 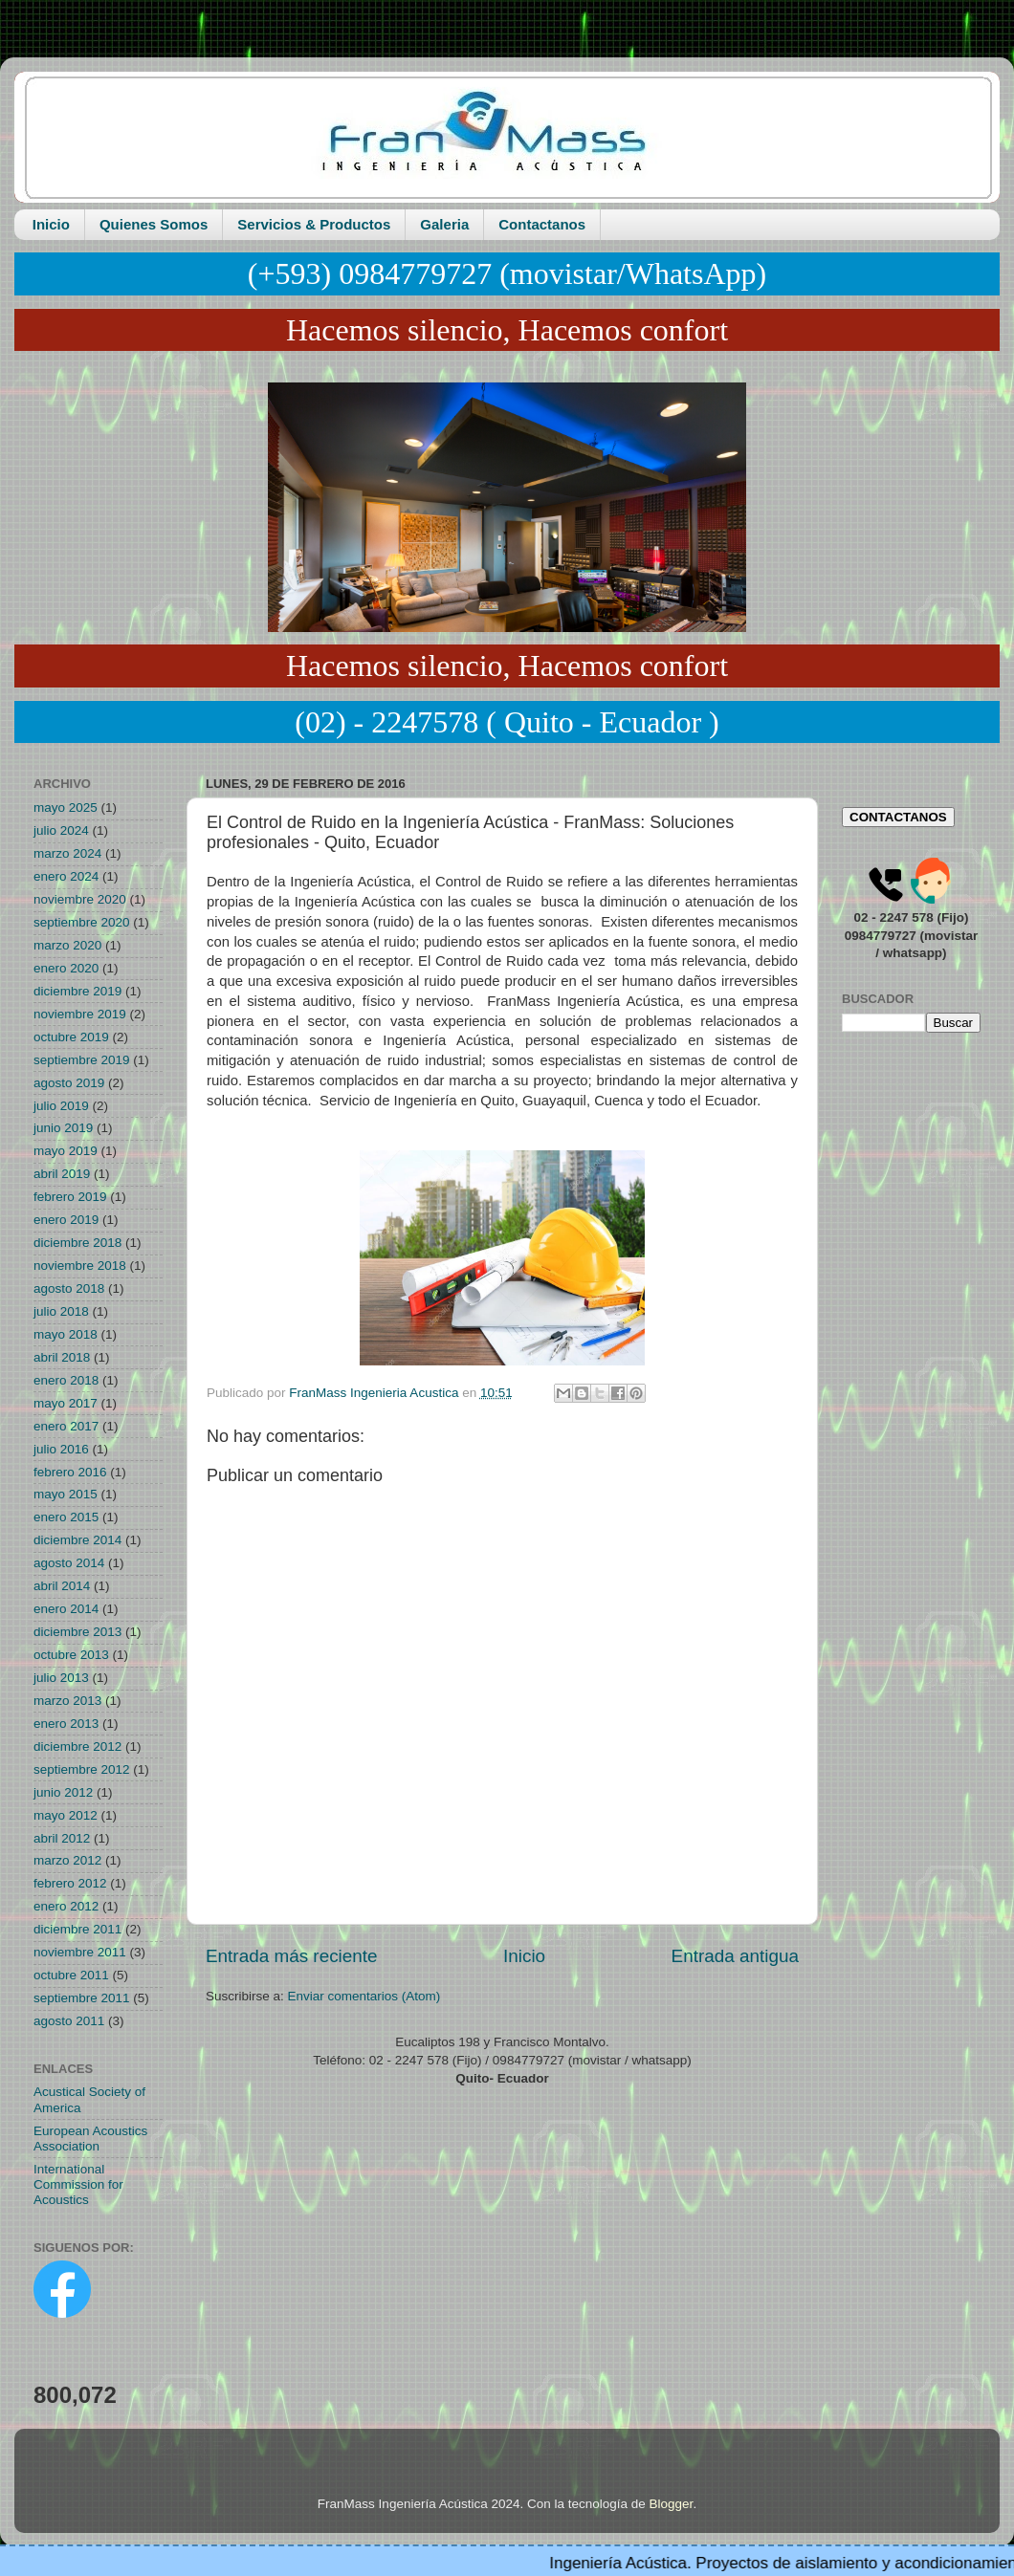 I want to click on enero 2014, so click(x=66, y=1609).